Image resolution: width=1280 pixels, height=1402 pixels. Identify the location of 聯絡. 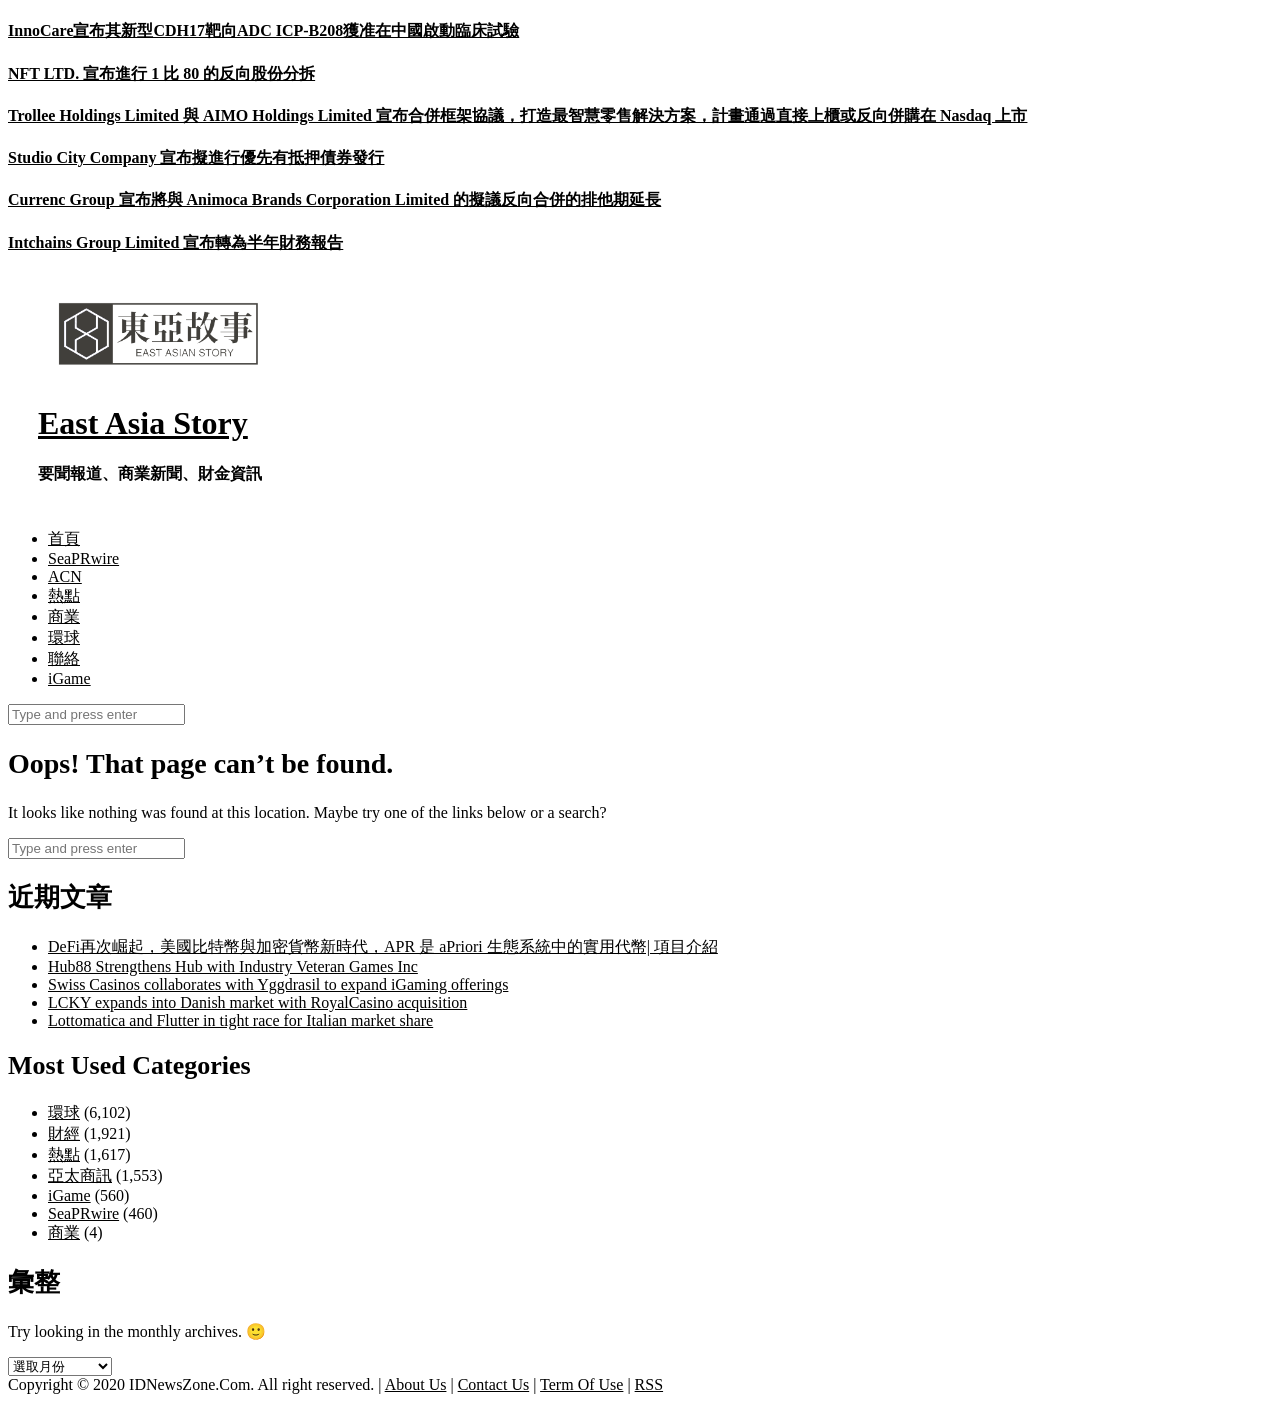
(64, 658).